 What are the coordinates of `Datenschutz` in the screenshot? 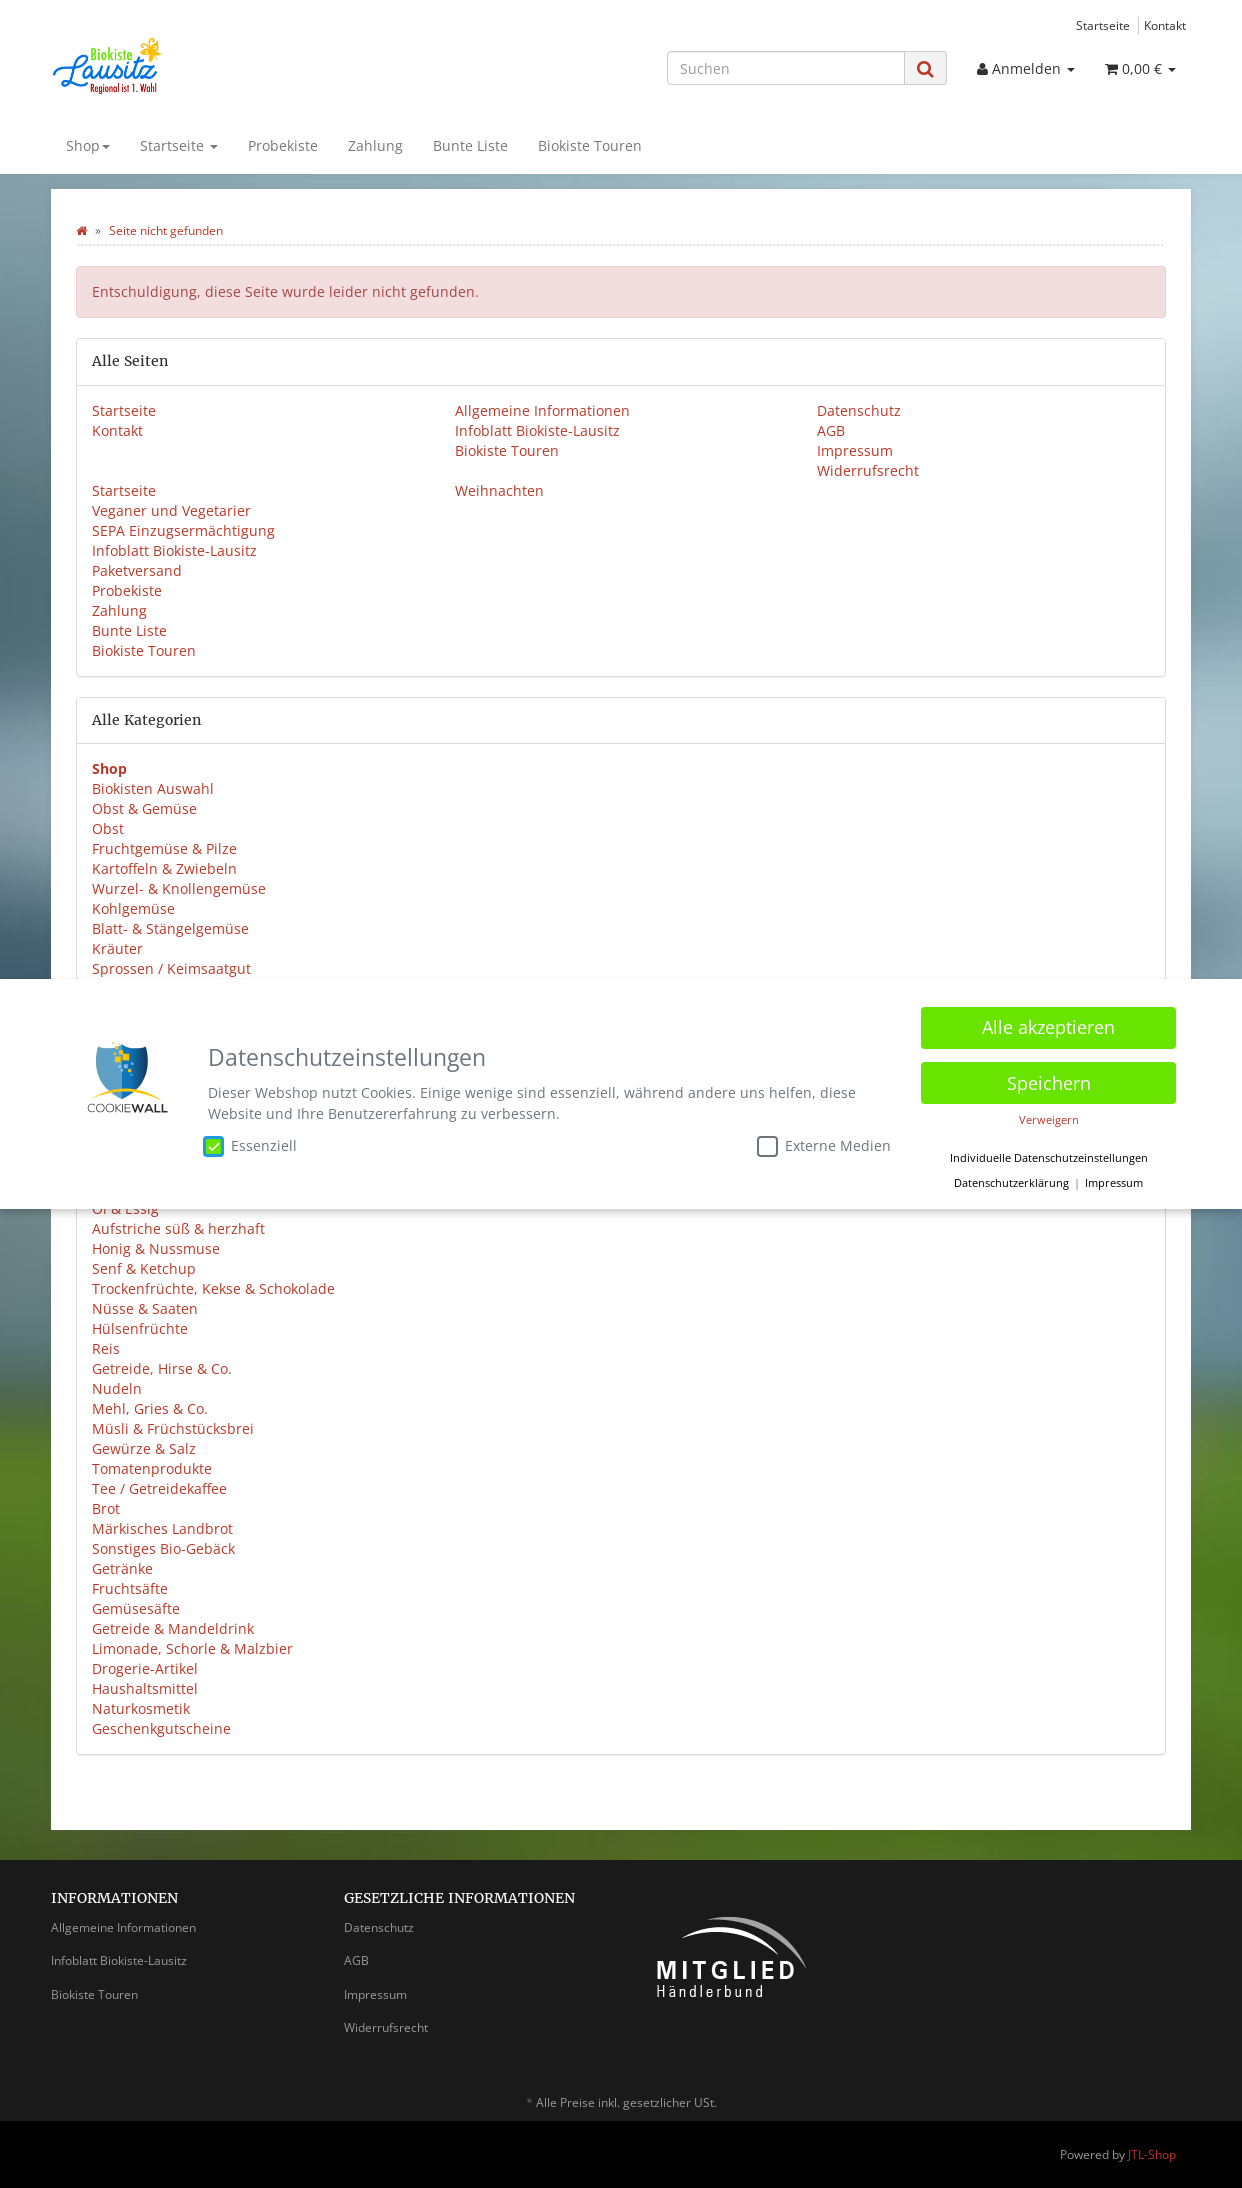 It's located at (859, 410).